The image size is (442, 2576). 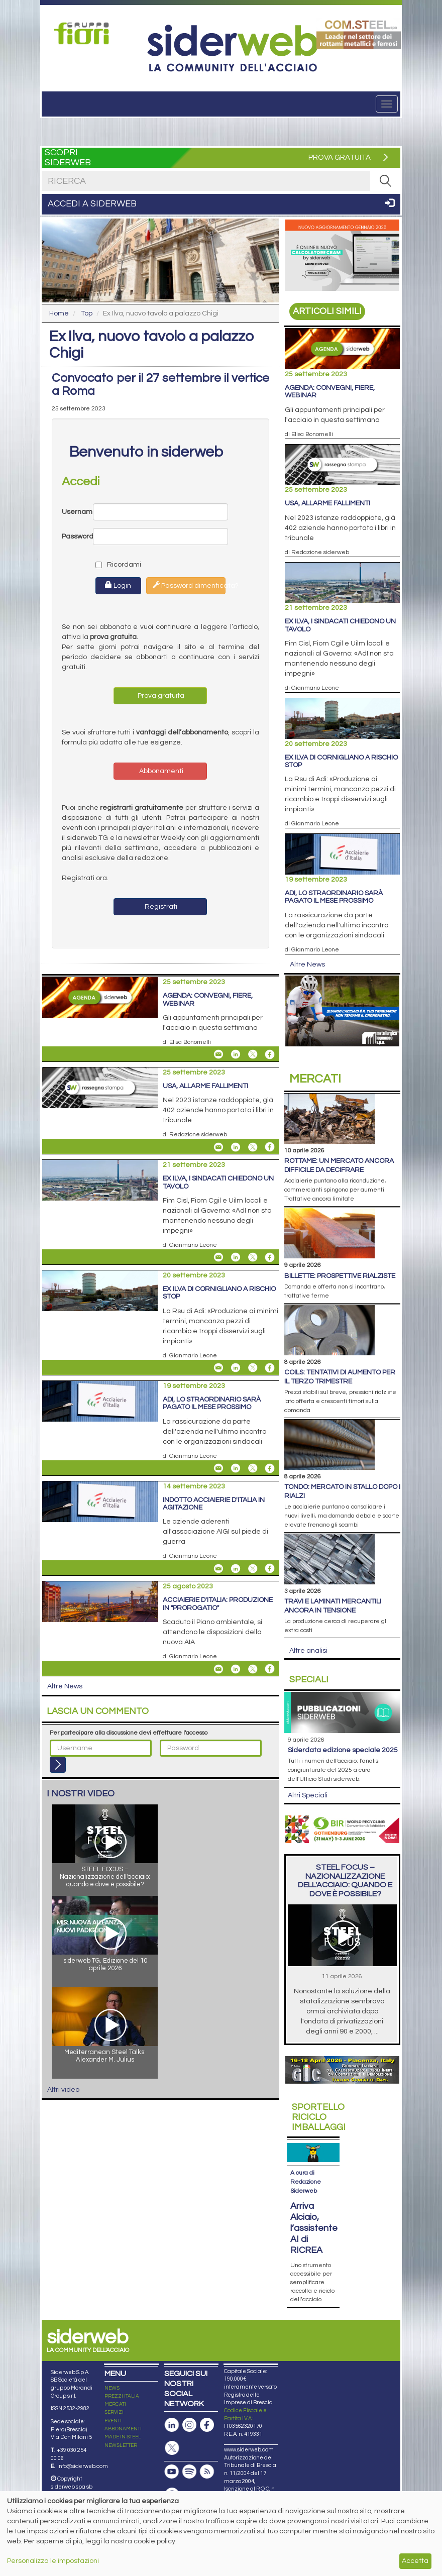 I want to click on [Share Ex Ilva, i sindacati chiedono un tavolo By Email], so click(x=218, y=1257).